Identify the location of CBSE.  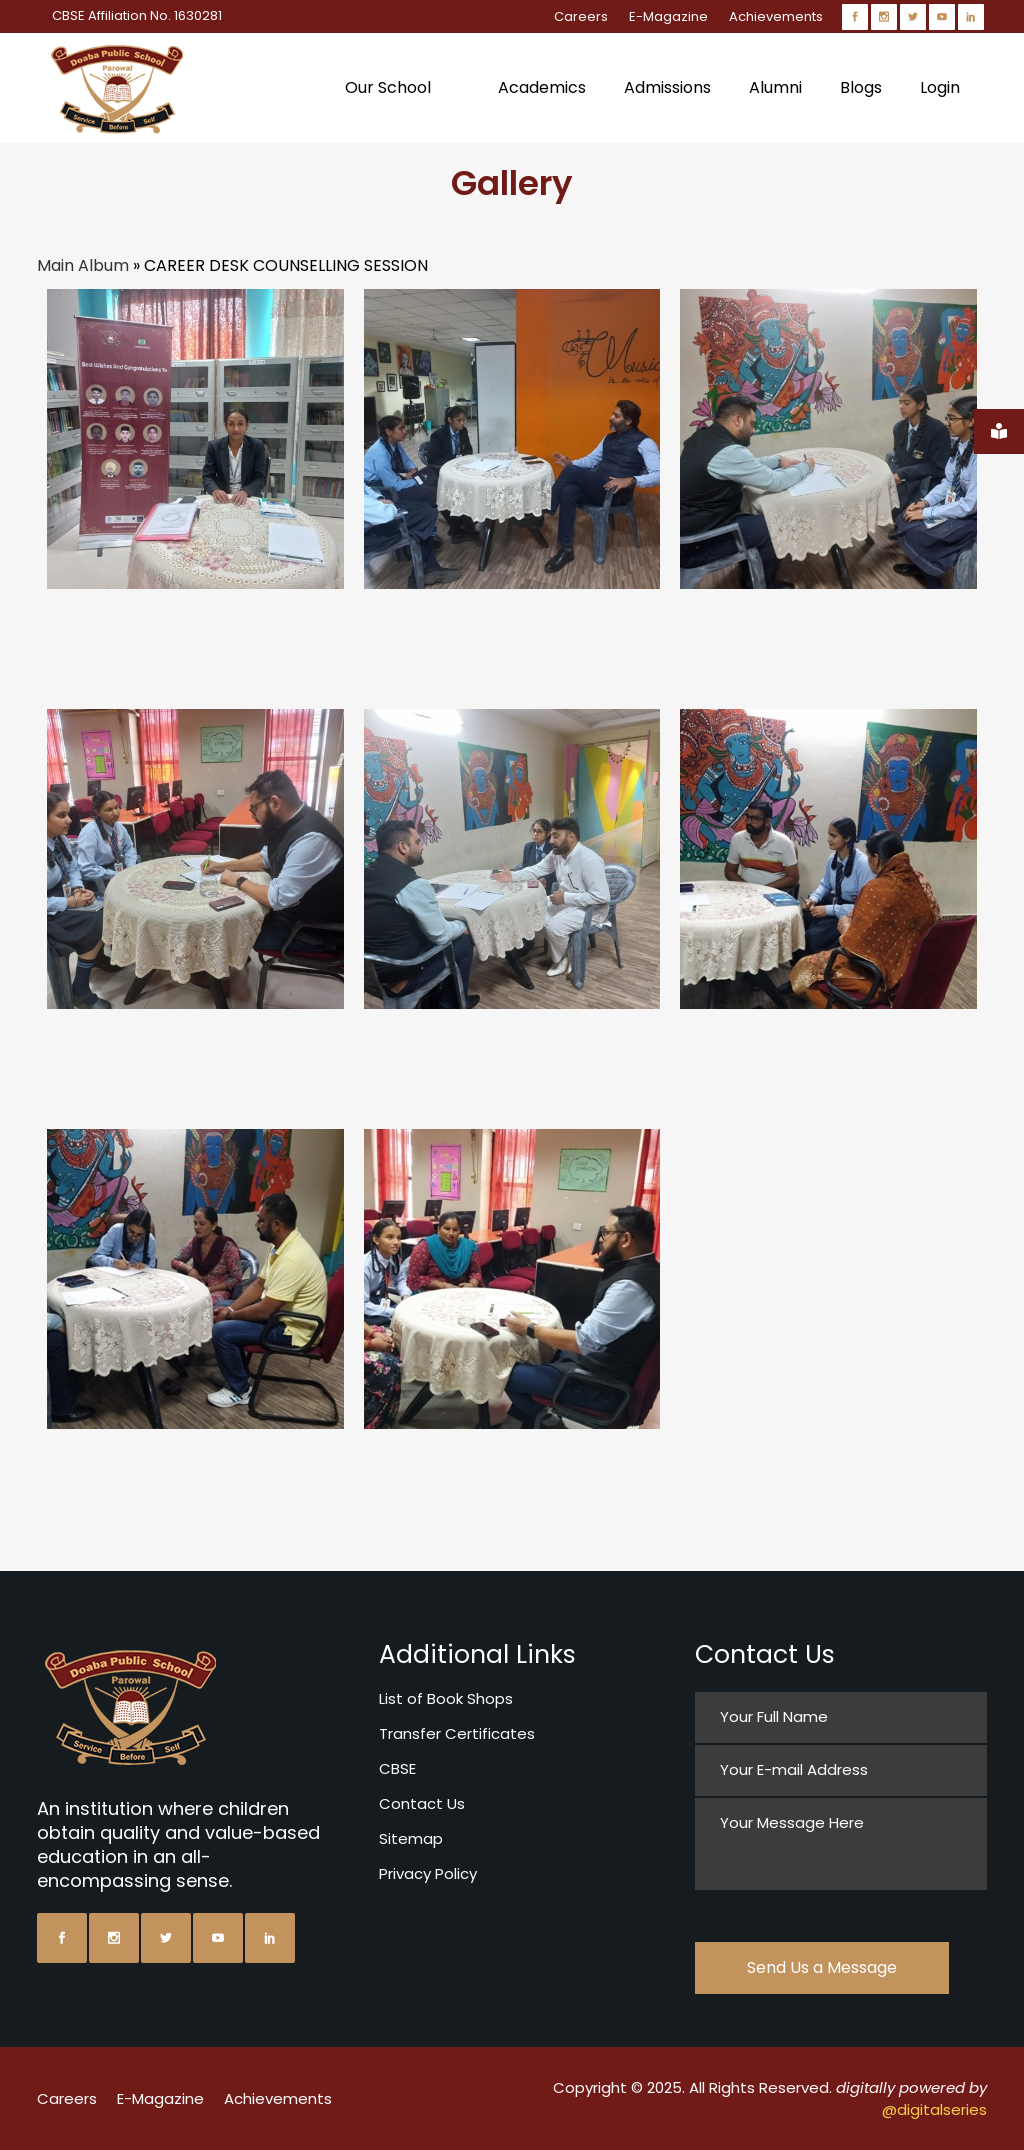
(397, 1768).